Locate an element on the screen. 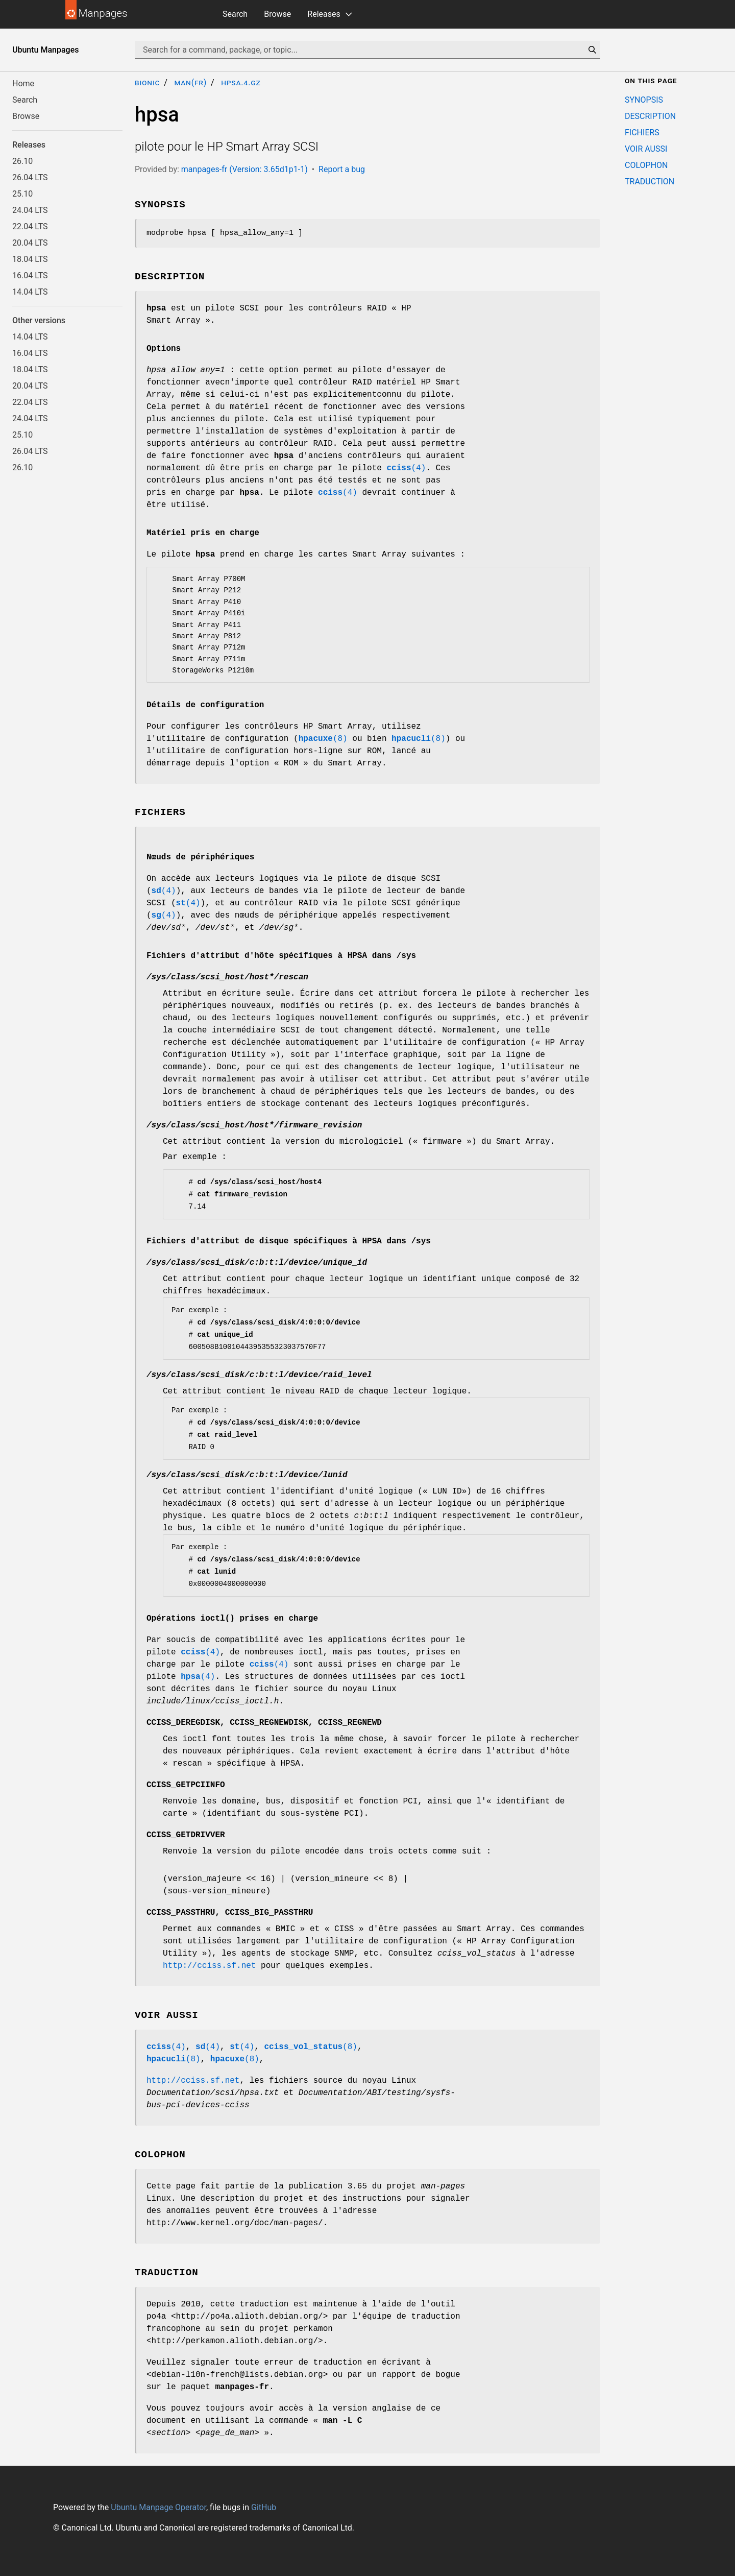  FICHIERS is located at coordinates (642, 132).